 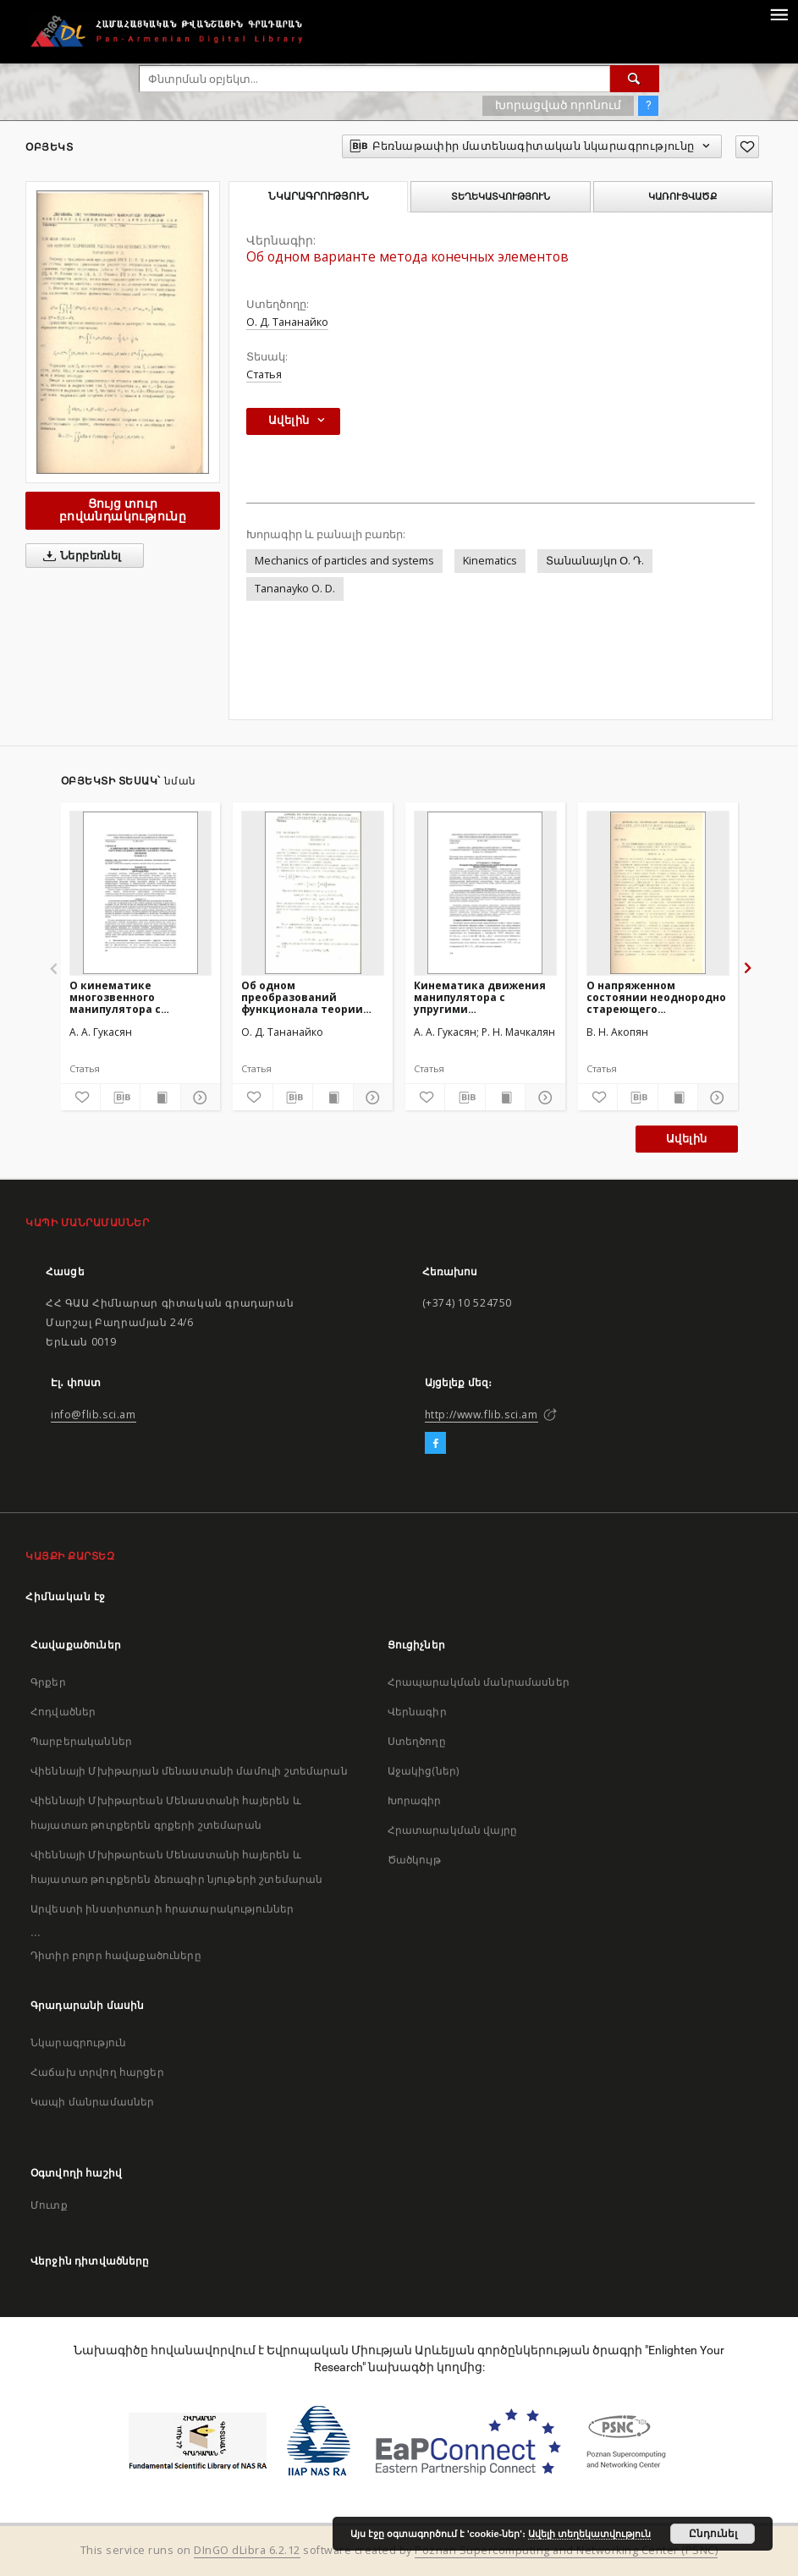 What do you see at coordinates (287, 322) in the screenshot?
I see `О. Д. Тананайко` at bounding box center [287, 322].